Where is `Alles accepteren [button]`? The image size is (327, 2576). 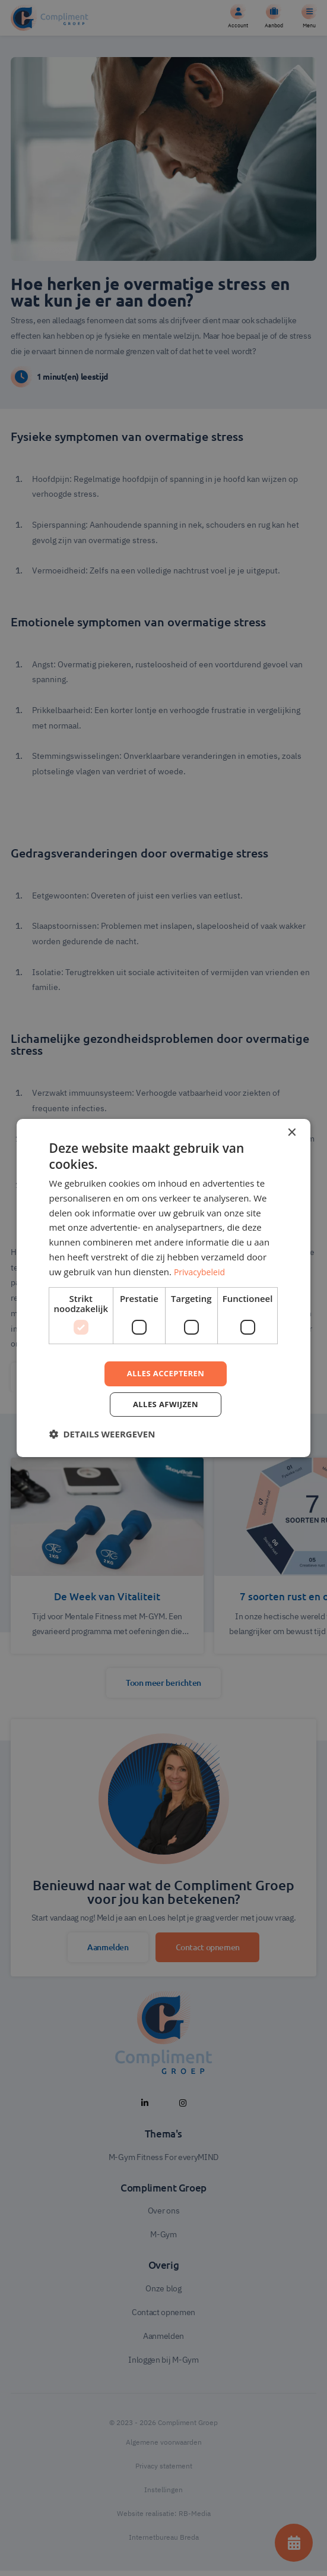
Alles accepteren [button] is located at coordinates (165, 1373).